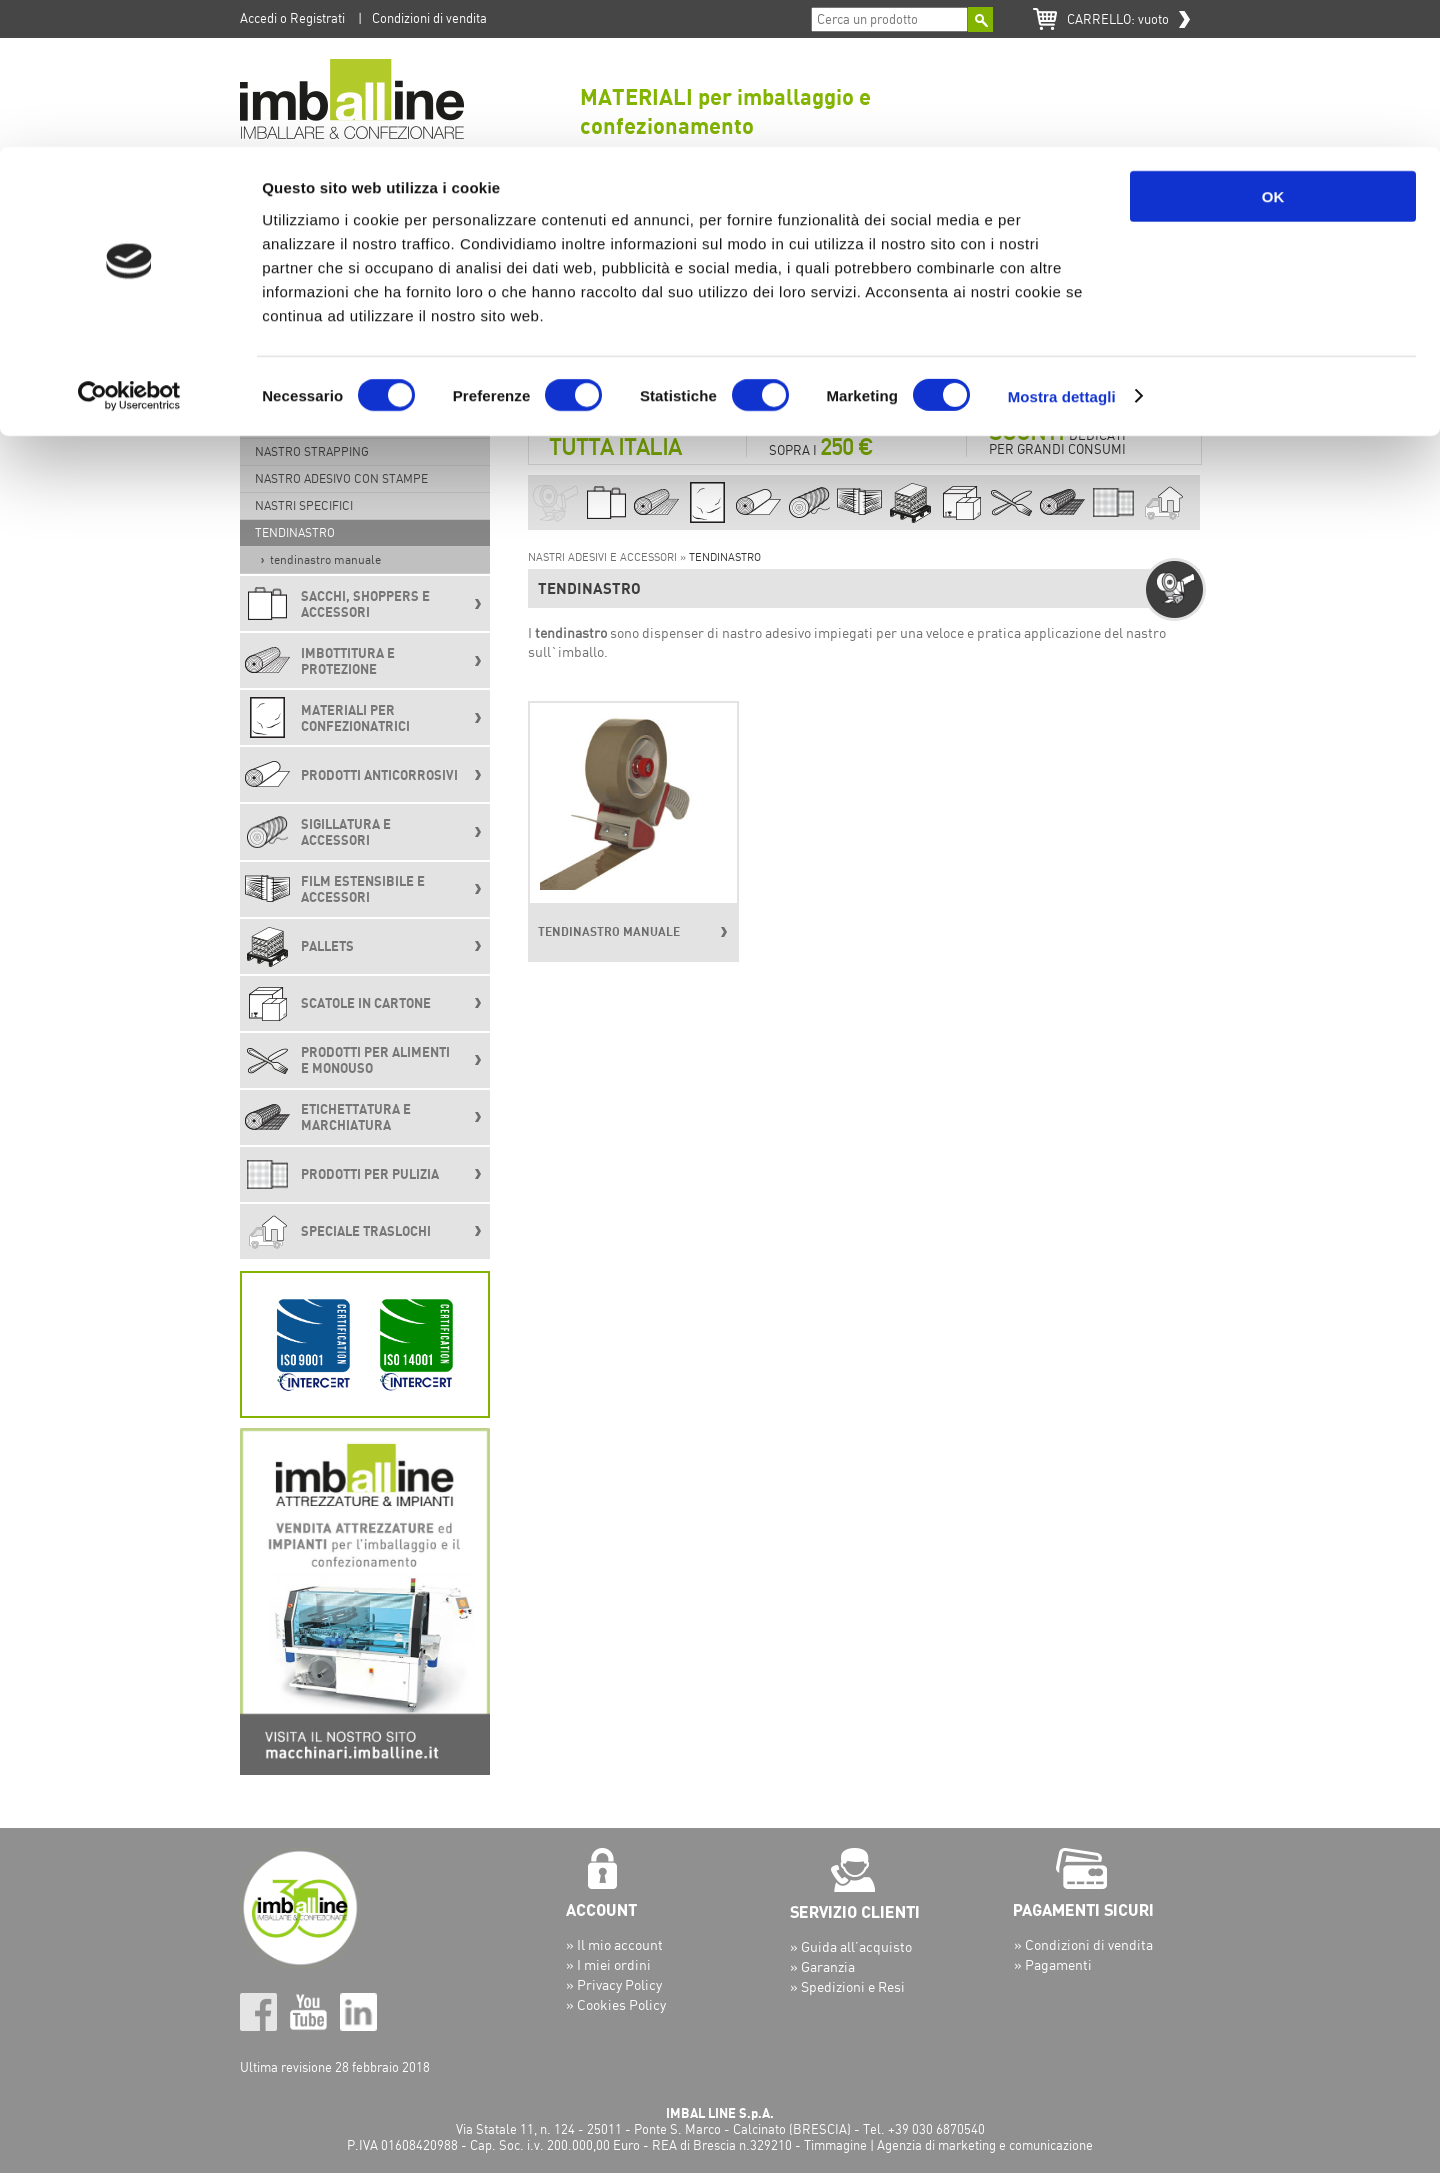 The image size is (1440, 2173). I want to click on » I miei ordini, so click(608, 1964).